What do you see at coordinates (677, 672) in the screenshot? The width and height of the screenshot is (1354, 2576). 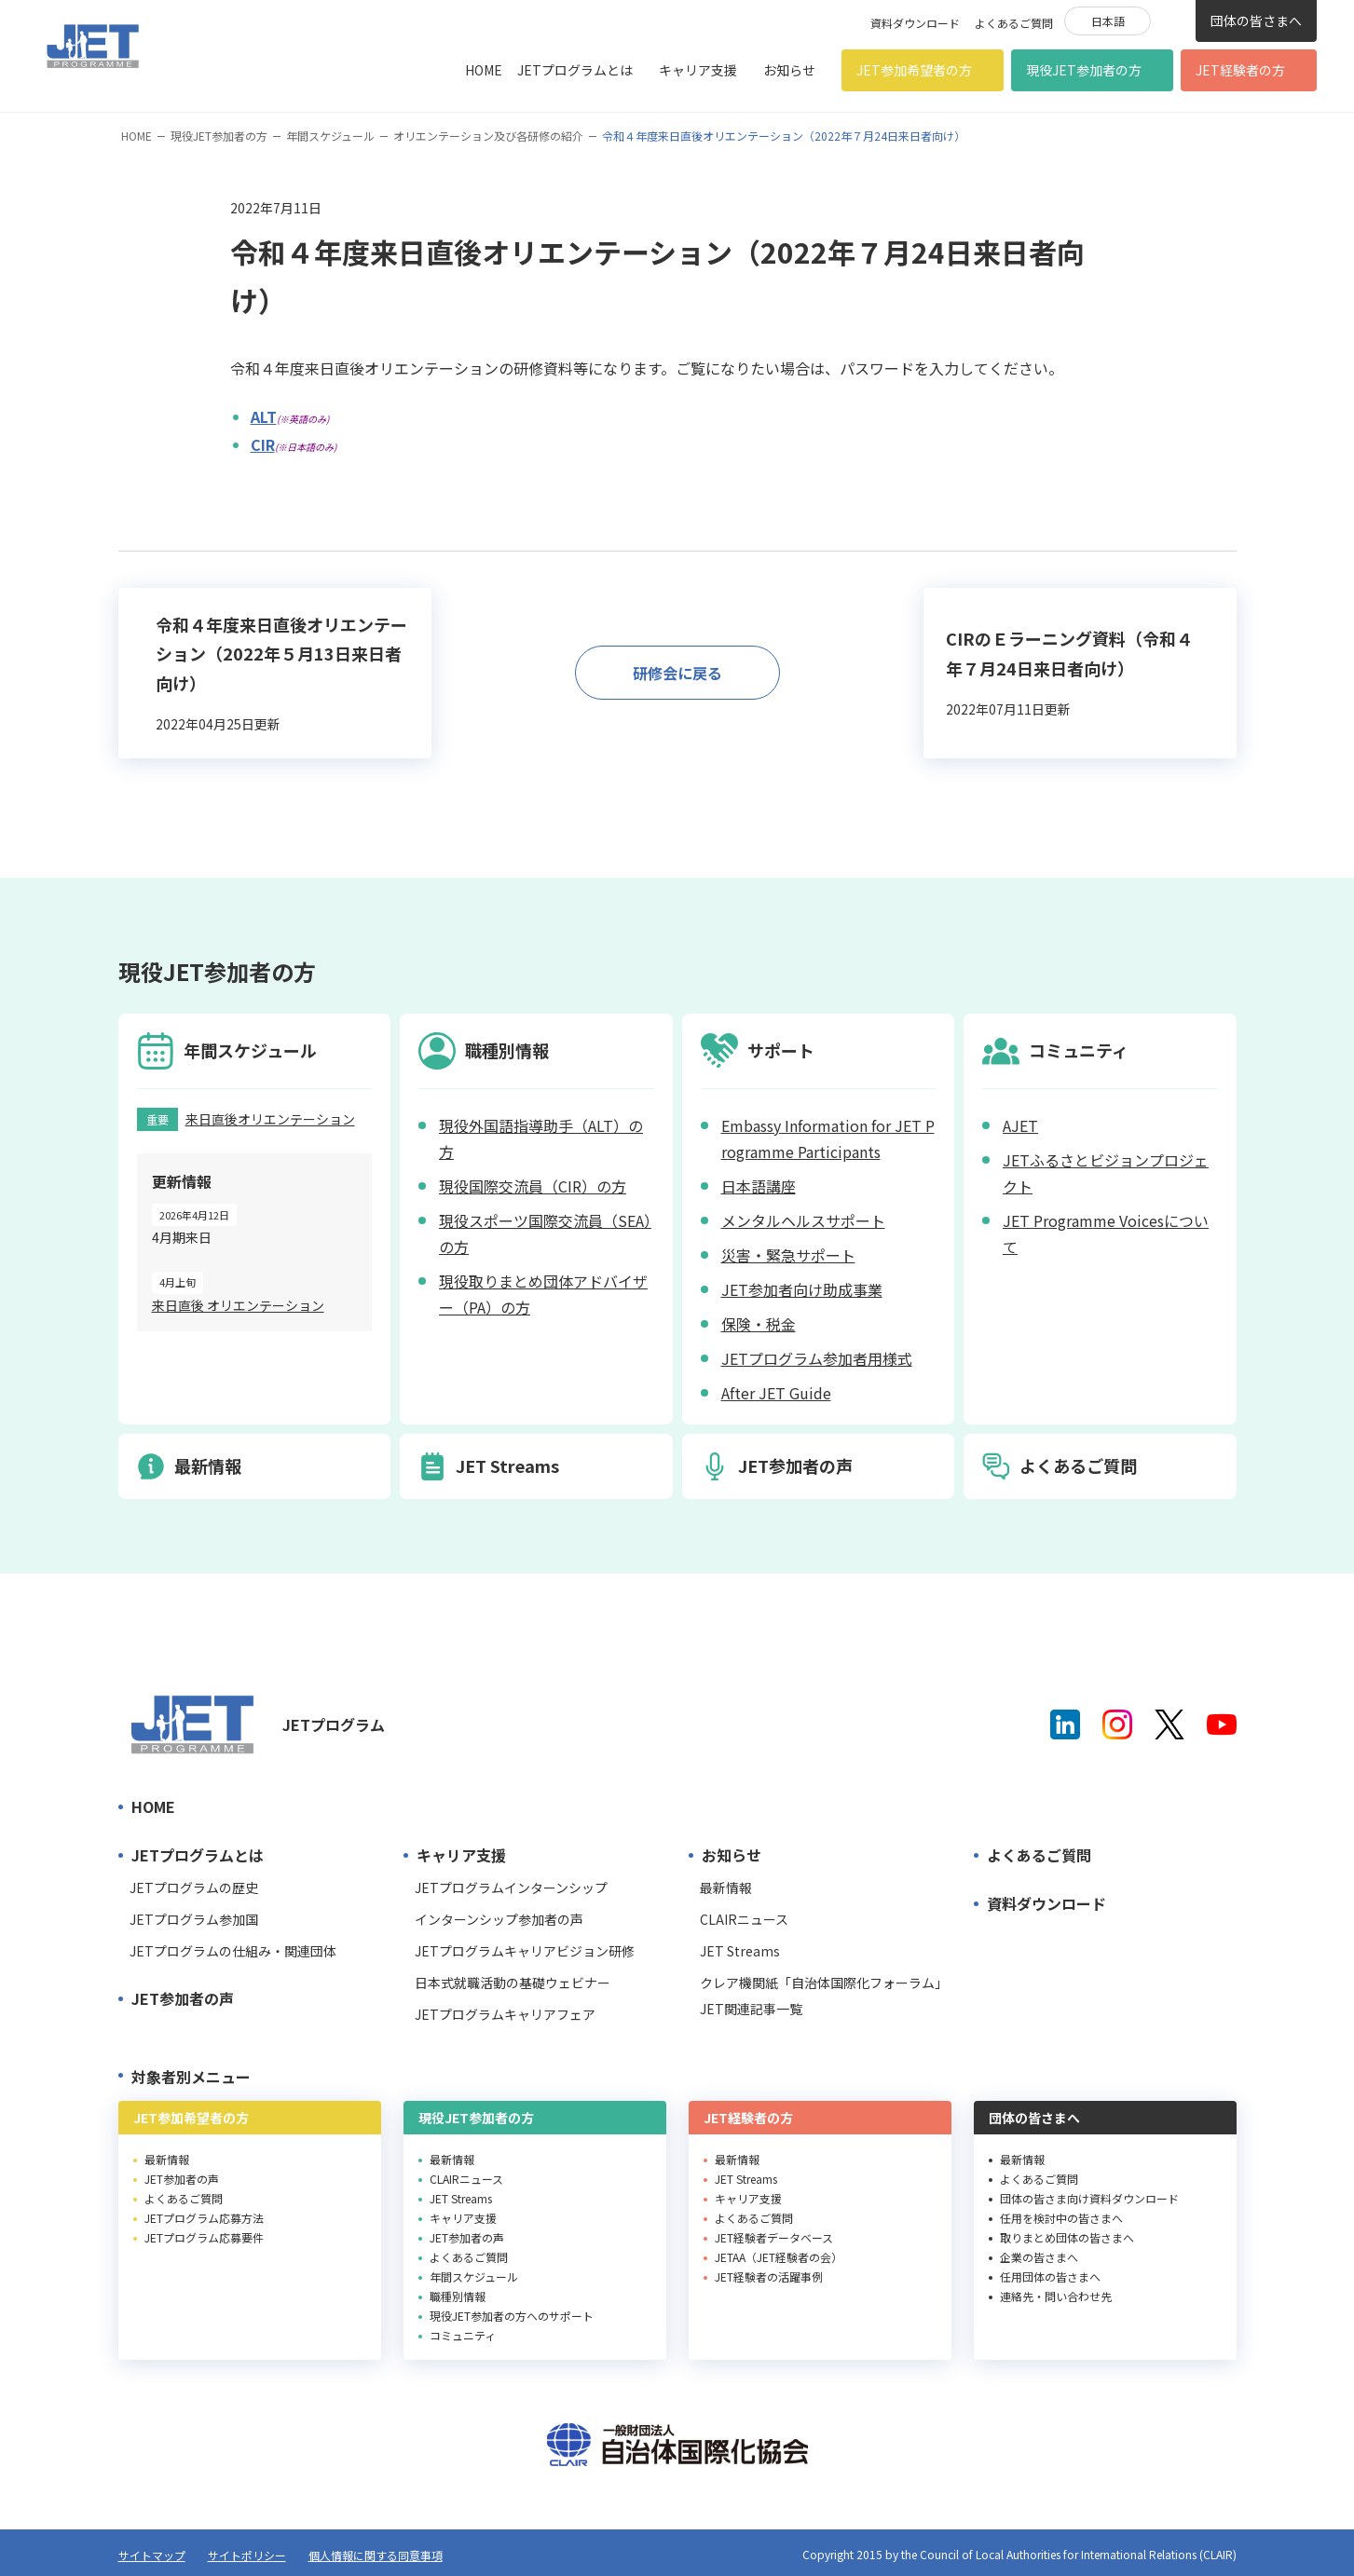 I see `研修会に戻る` at bounding box center [677, 672].